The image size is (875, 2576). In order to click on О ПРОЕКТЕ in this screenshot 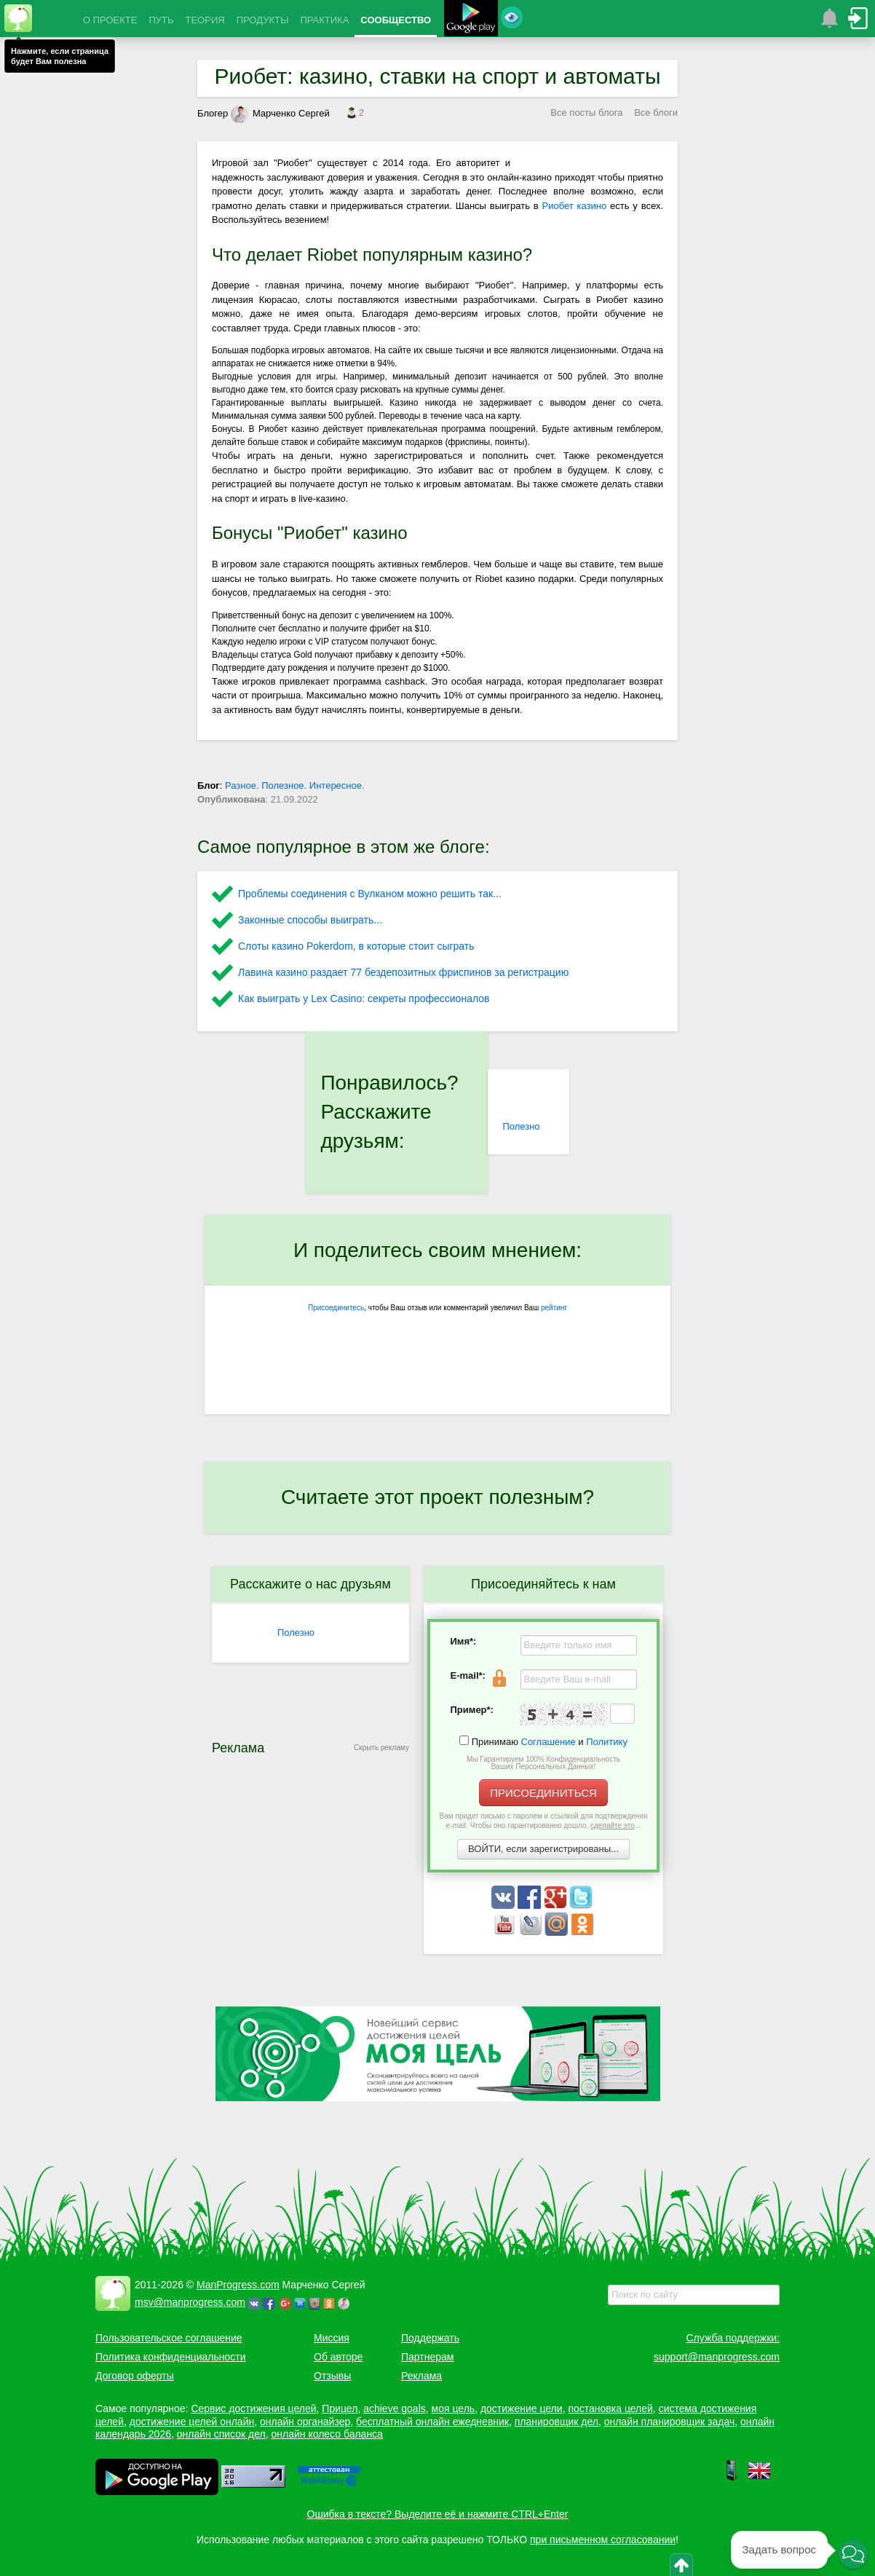, I will do `click(110, 20)`.